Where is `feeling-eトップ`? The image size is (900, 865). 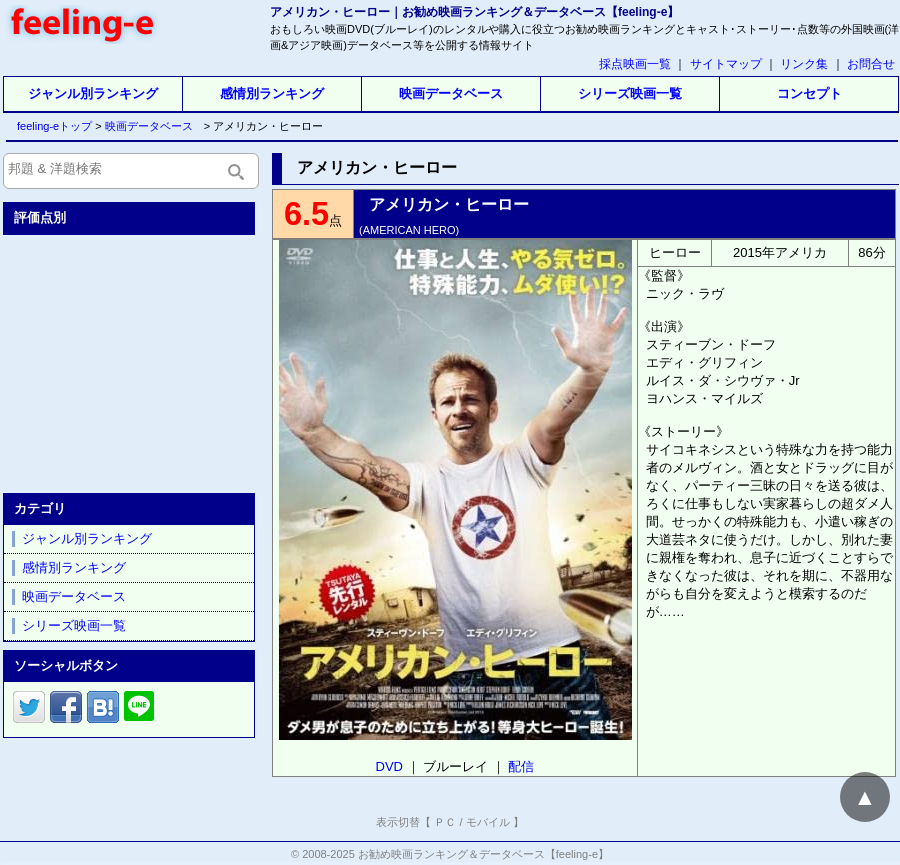 feeling-eトップ is located at coordinates (50, 126).